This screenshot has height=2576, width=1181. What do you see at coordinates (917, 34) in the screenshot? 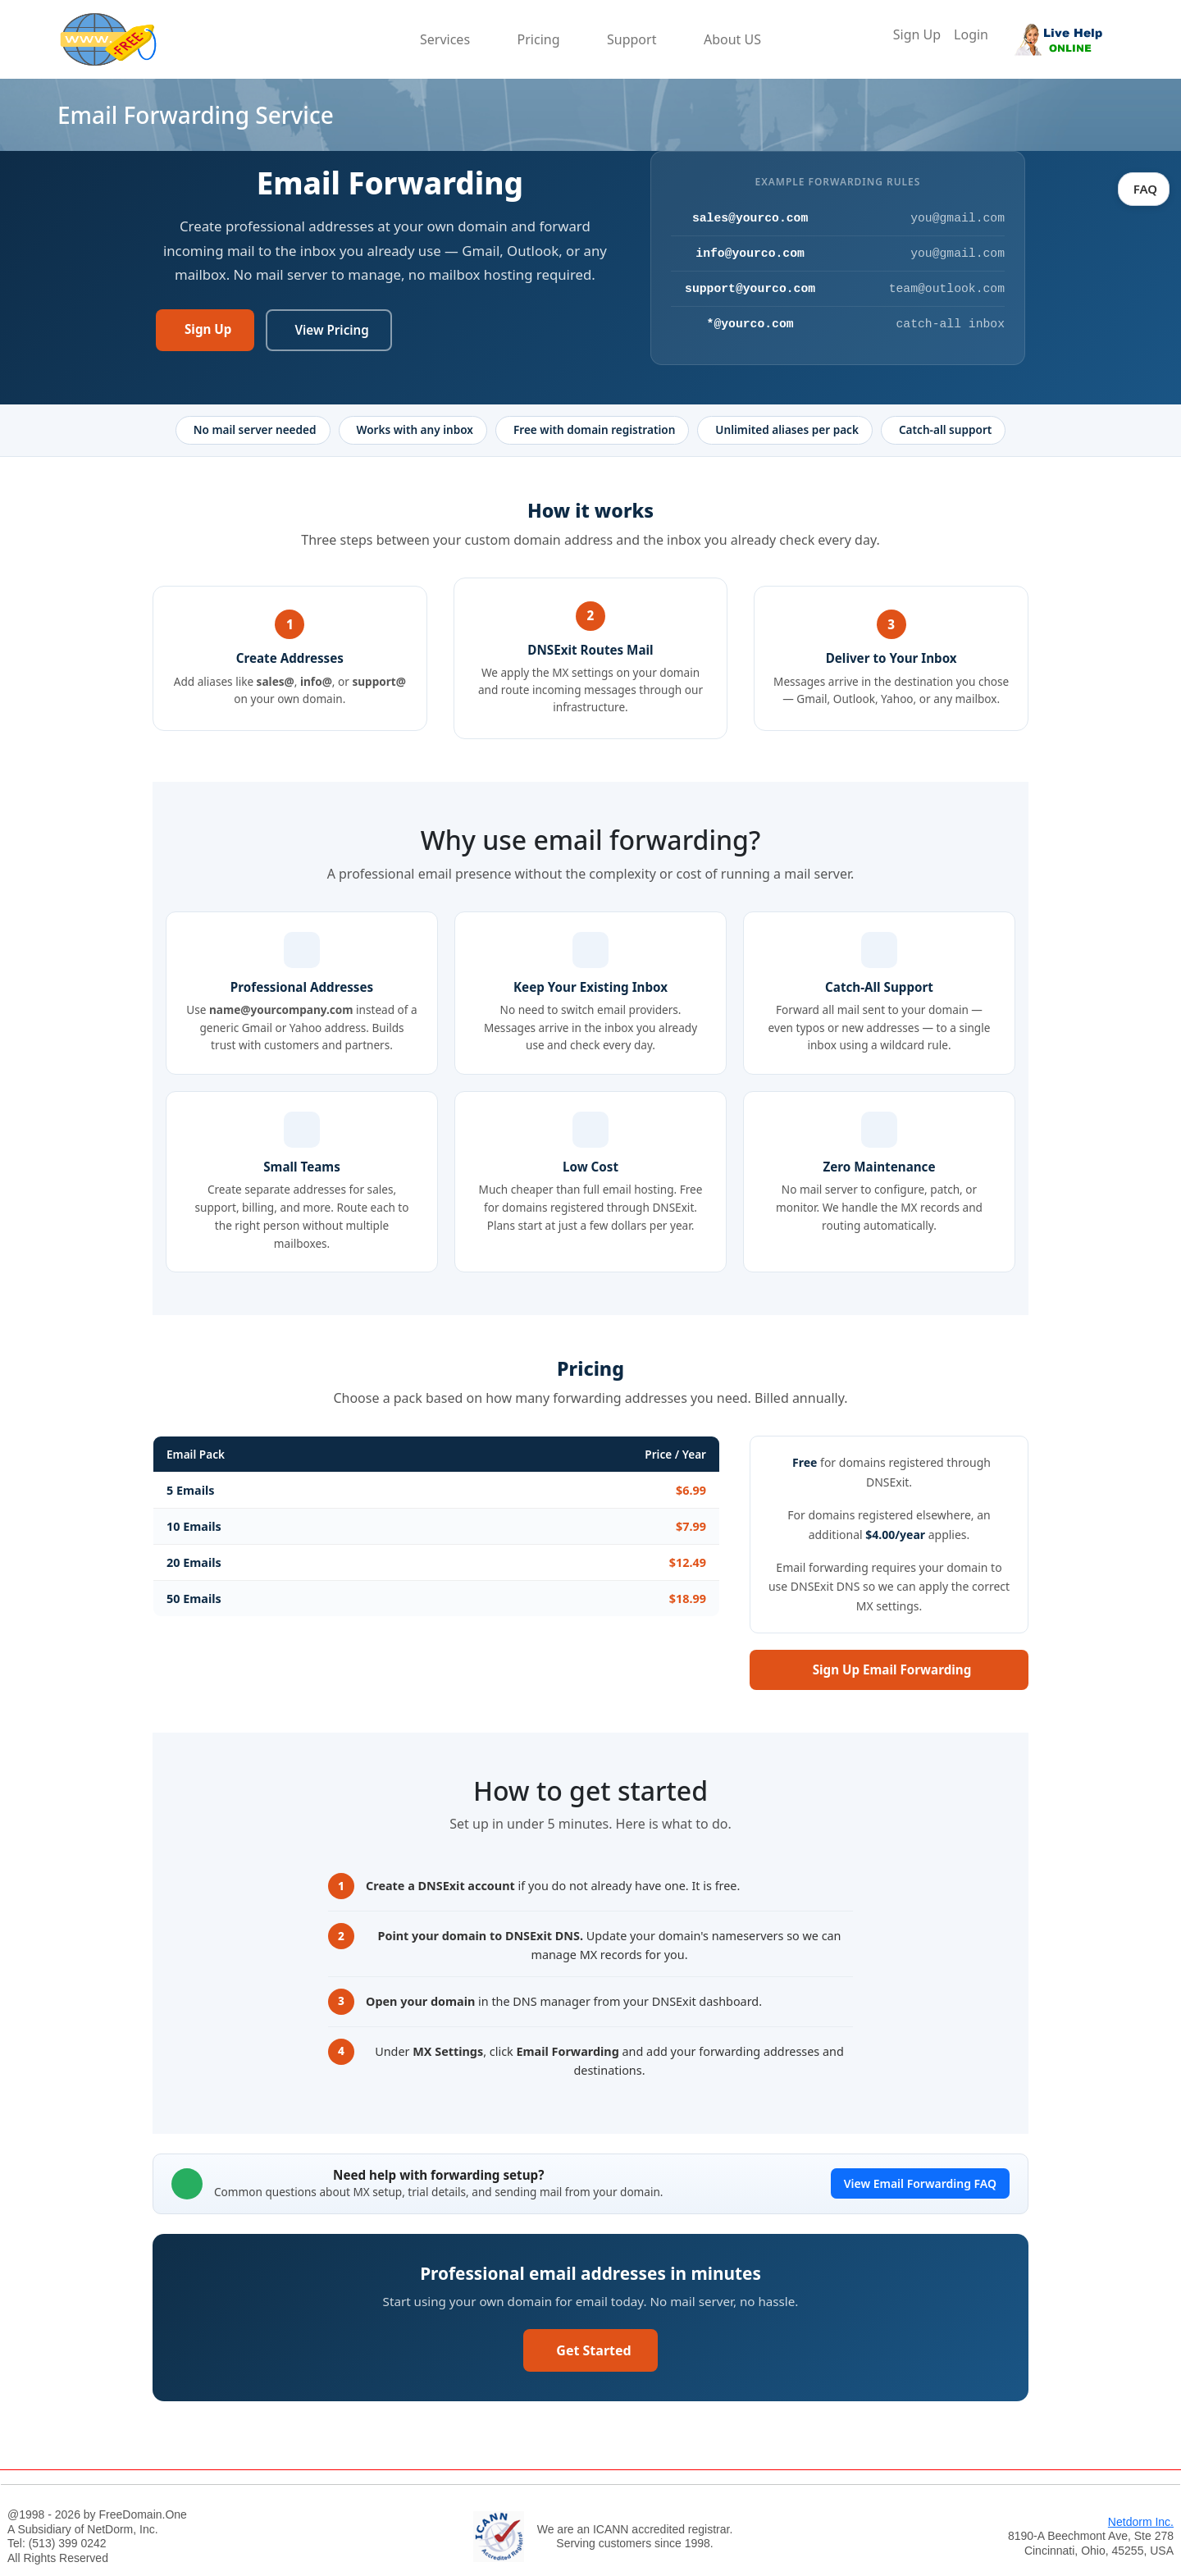
I see `Sign Up` at bounding box center [917, 34].